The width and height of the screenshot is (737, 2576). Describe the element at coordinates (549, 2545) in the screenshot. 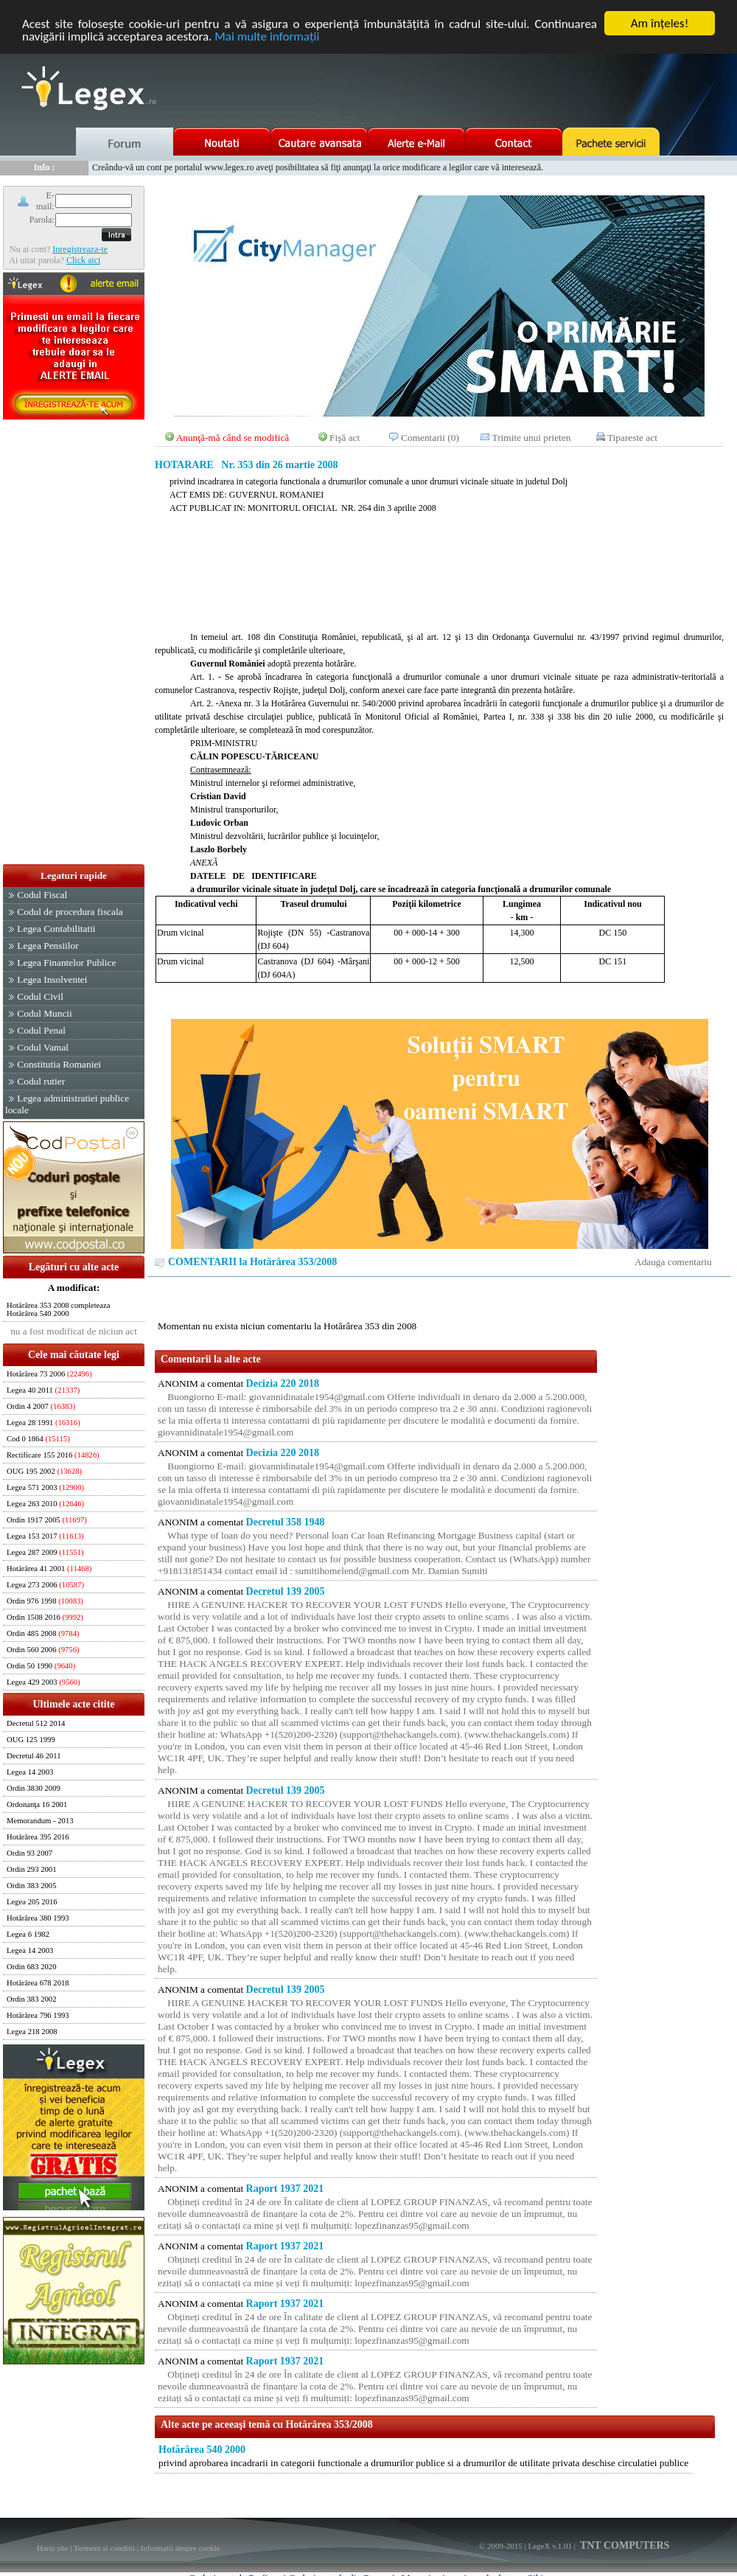

I see `LegeX v.1.01` at that location.